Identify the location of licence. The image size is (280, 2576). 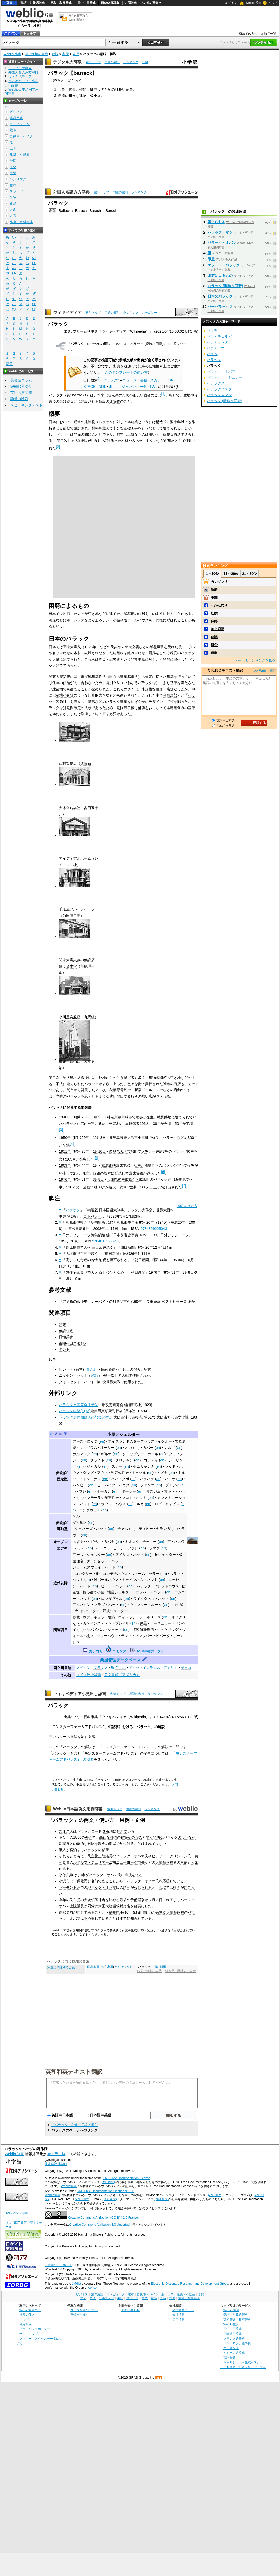
(92, 2287).